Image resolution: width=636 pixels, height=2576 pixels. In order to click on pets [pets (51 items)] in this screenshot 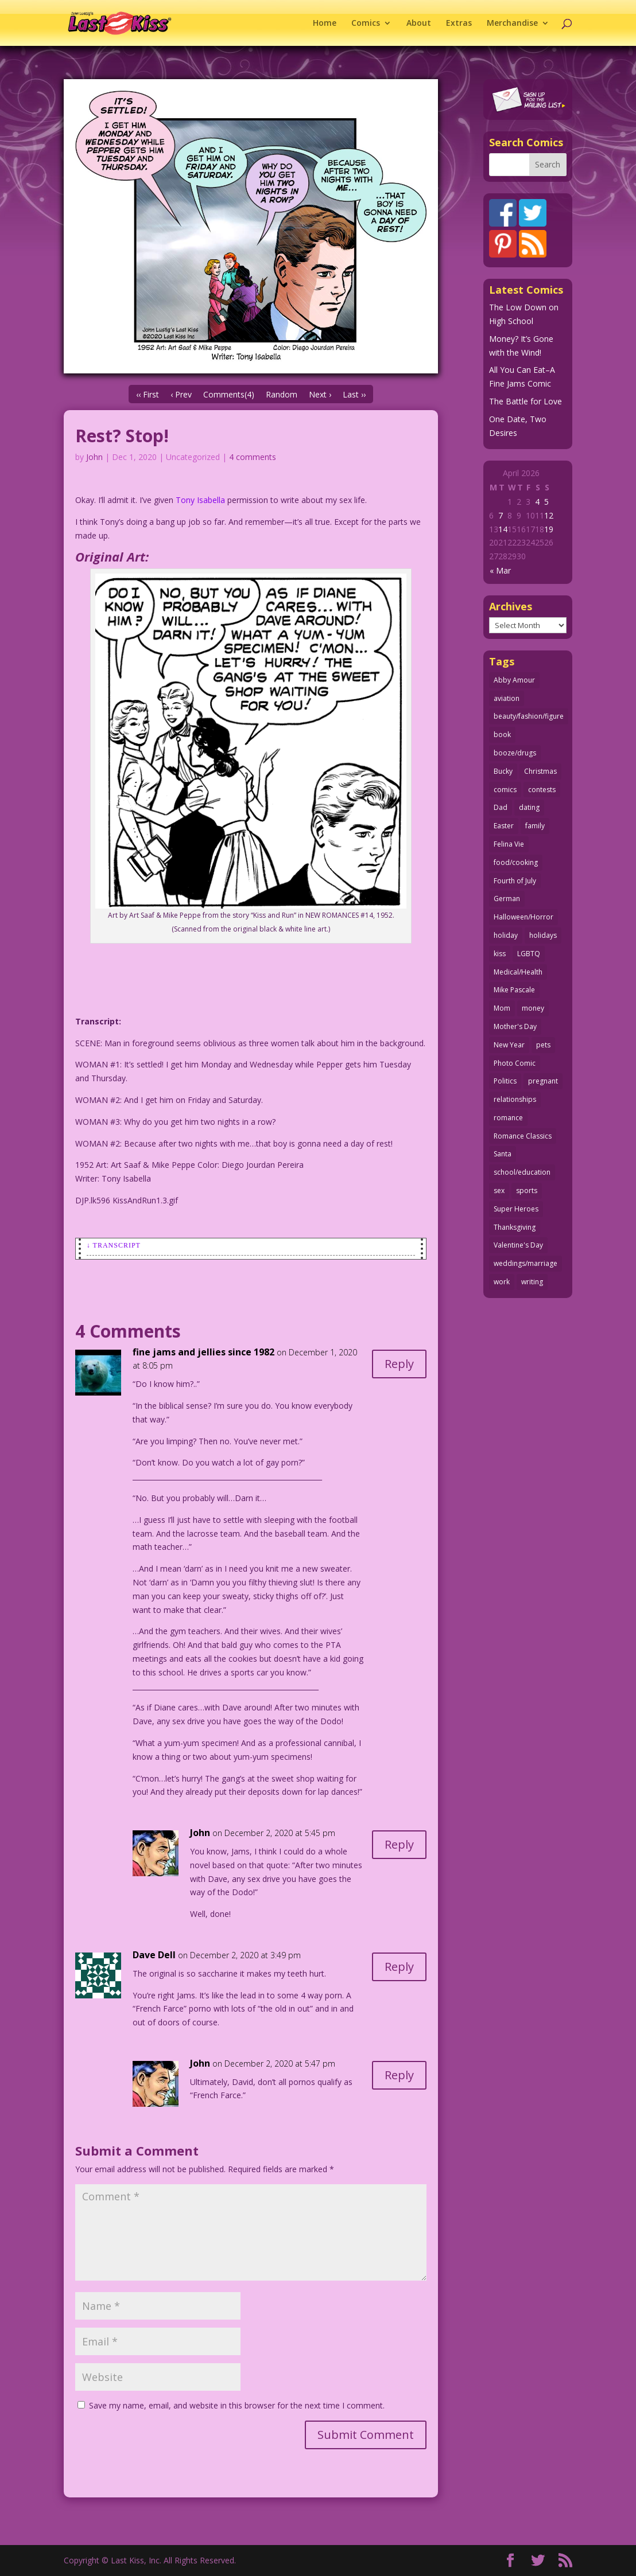, I will do `click(543, 1045)`.